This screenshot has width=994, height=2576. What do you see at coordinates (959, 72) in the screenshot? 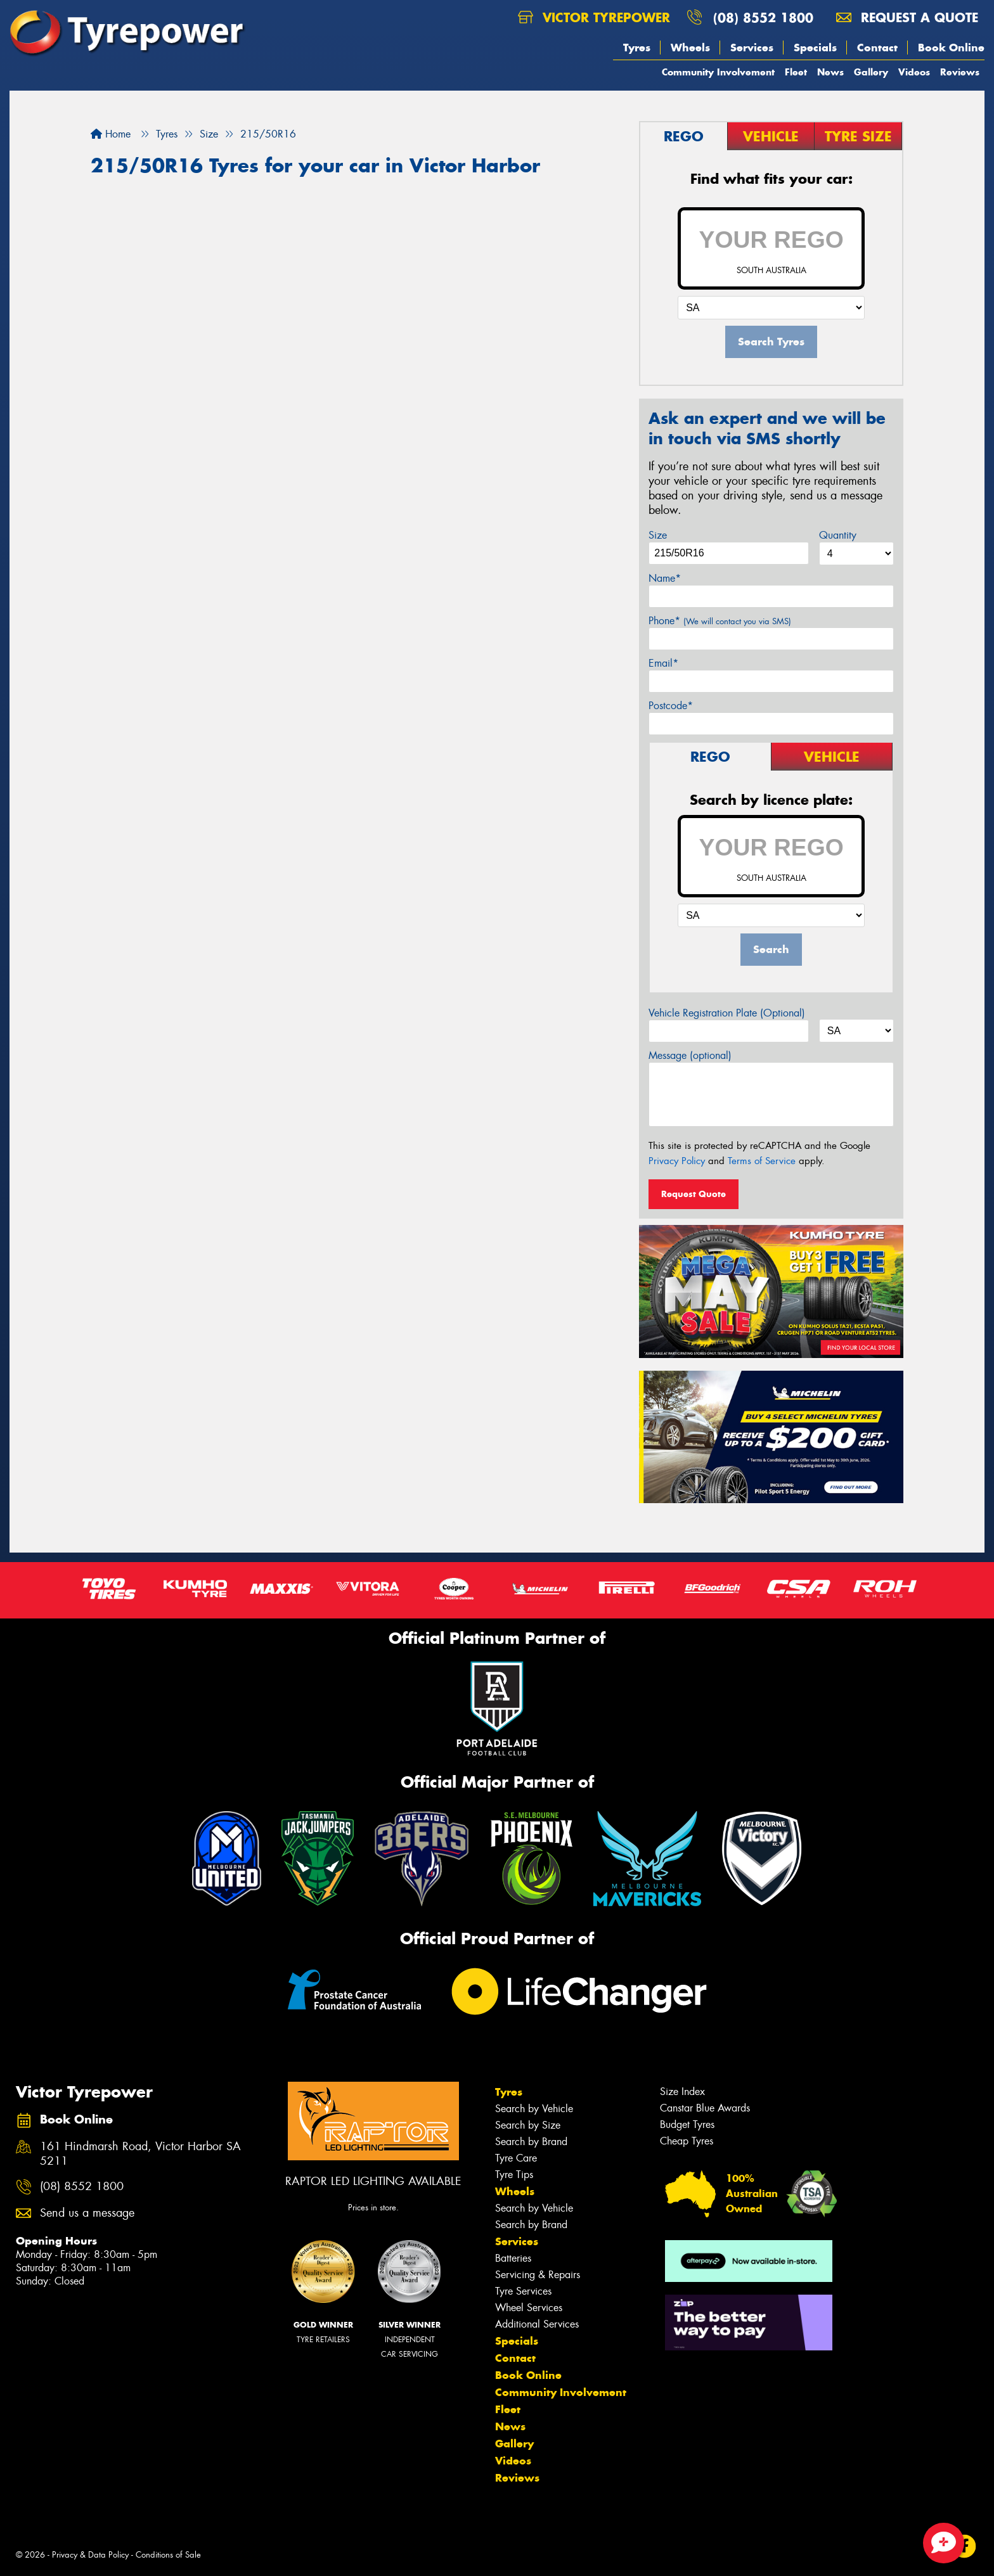
I see `Reviews` at bounding box center [959, 72].